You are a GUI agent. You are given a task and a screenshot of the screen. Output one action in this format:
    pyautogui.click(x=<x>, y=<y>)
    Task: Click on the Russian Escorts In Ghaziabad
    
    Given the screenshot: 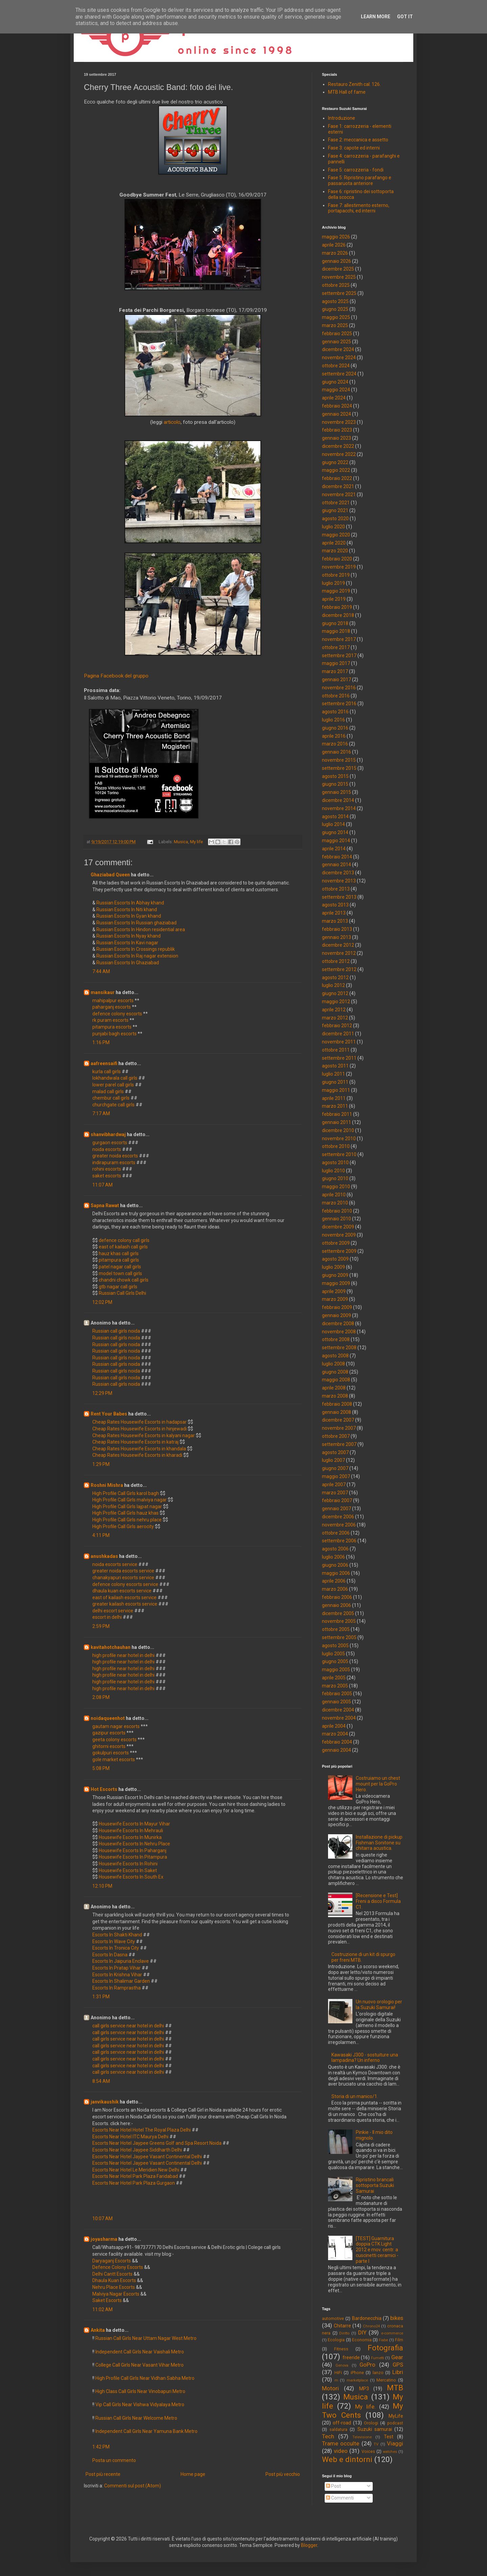 What is the action you would take?
    pyautogui.click(x=127, y=962)
    